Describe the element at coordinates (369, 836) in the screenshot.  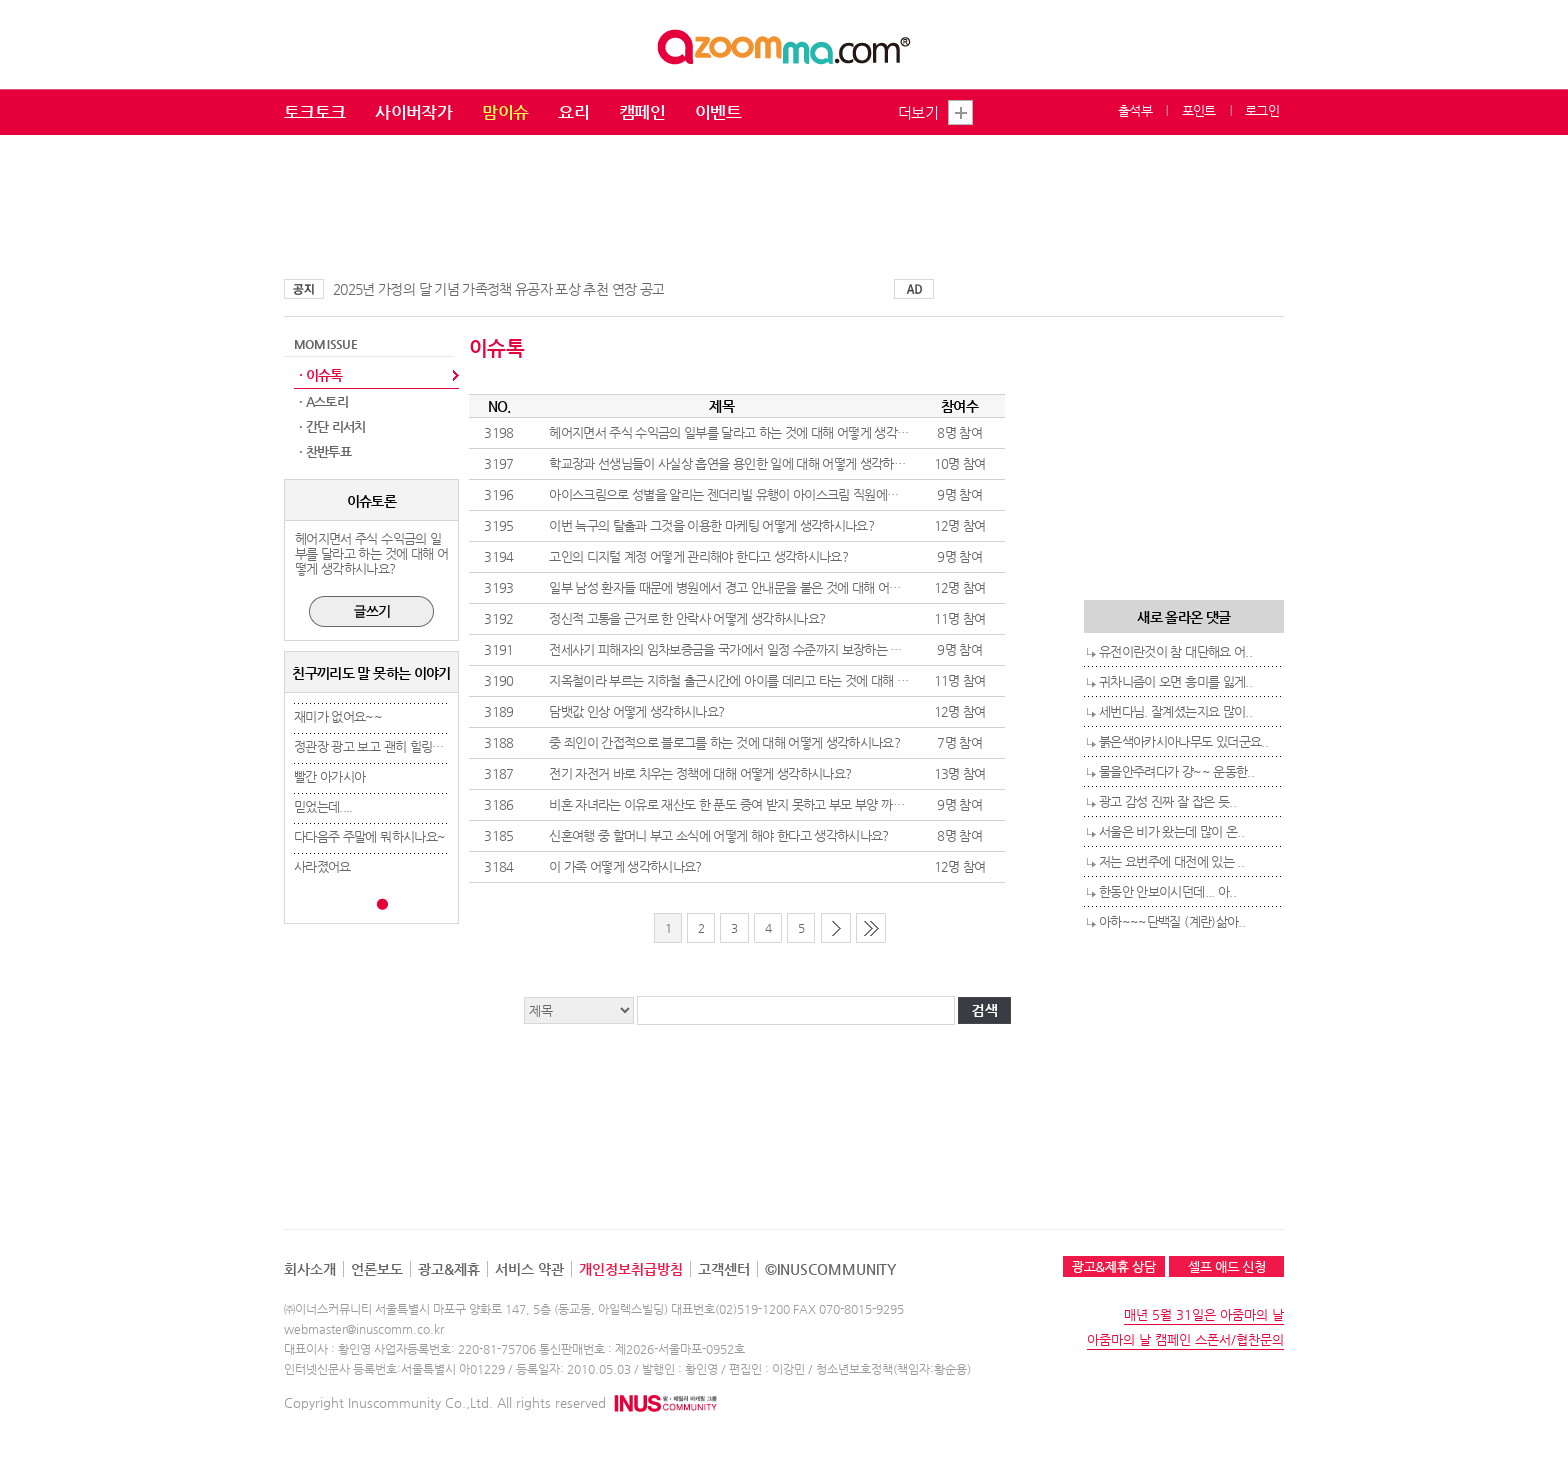
I see `다다음주 주말에 뭐하시나요~` at that location.